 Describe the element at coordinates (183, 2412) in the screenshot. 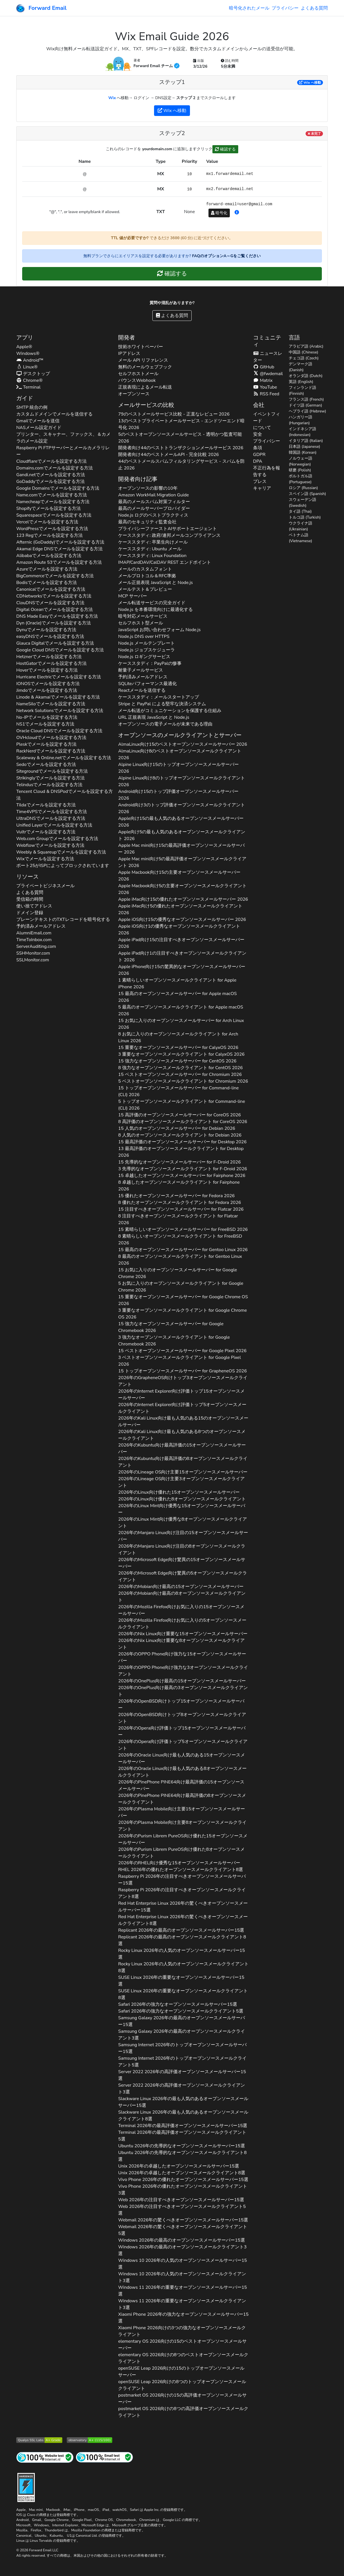

I see `2026向けの8つの高評価オープンソースメールクライアント` at that location.